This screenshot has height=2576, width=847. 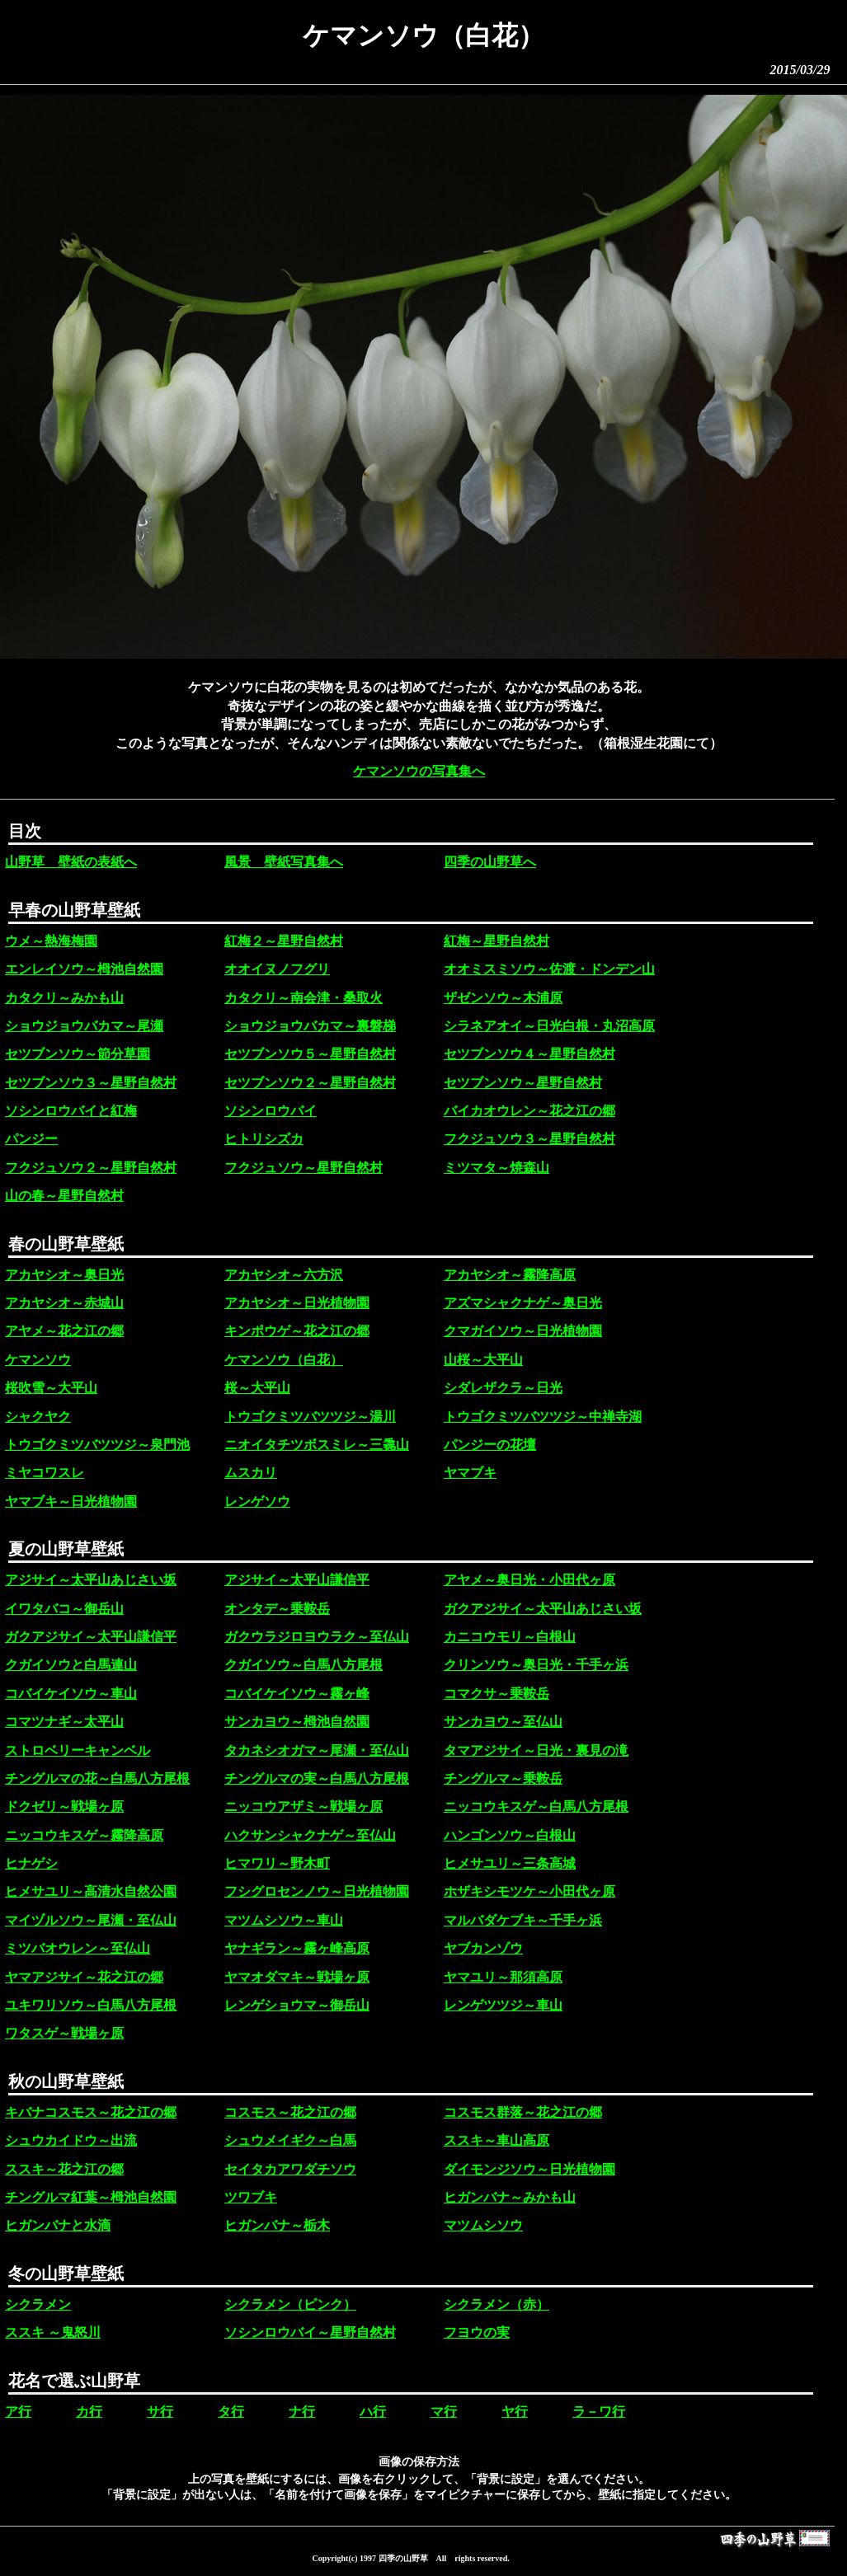 What do you see at coordinates (18, 2412) in the screenshot?
I see `ア行` at bounding box center [18, 2412].